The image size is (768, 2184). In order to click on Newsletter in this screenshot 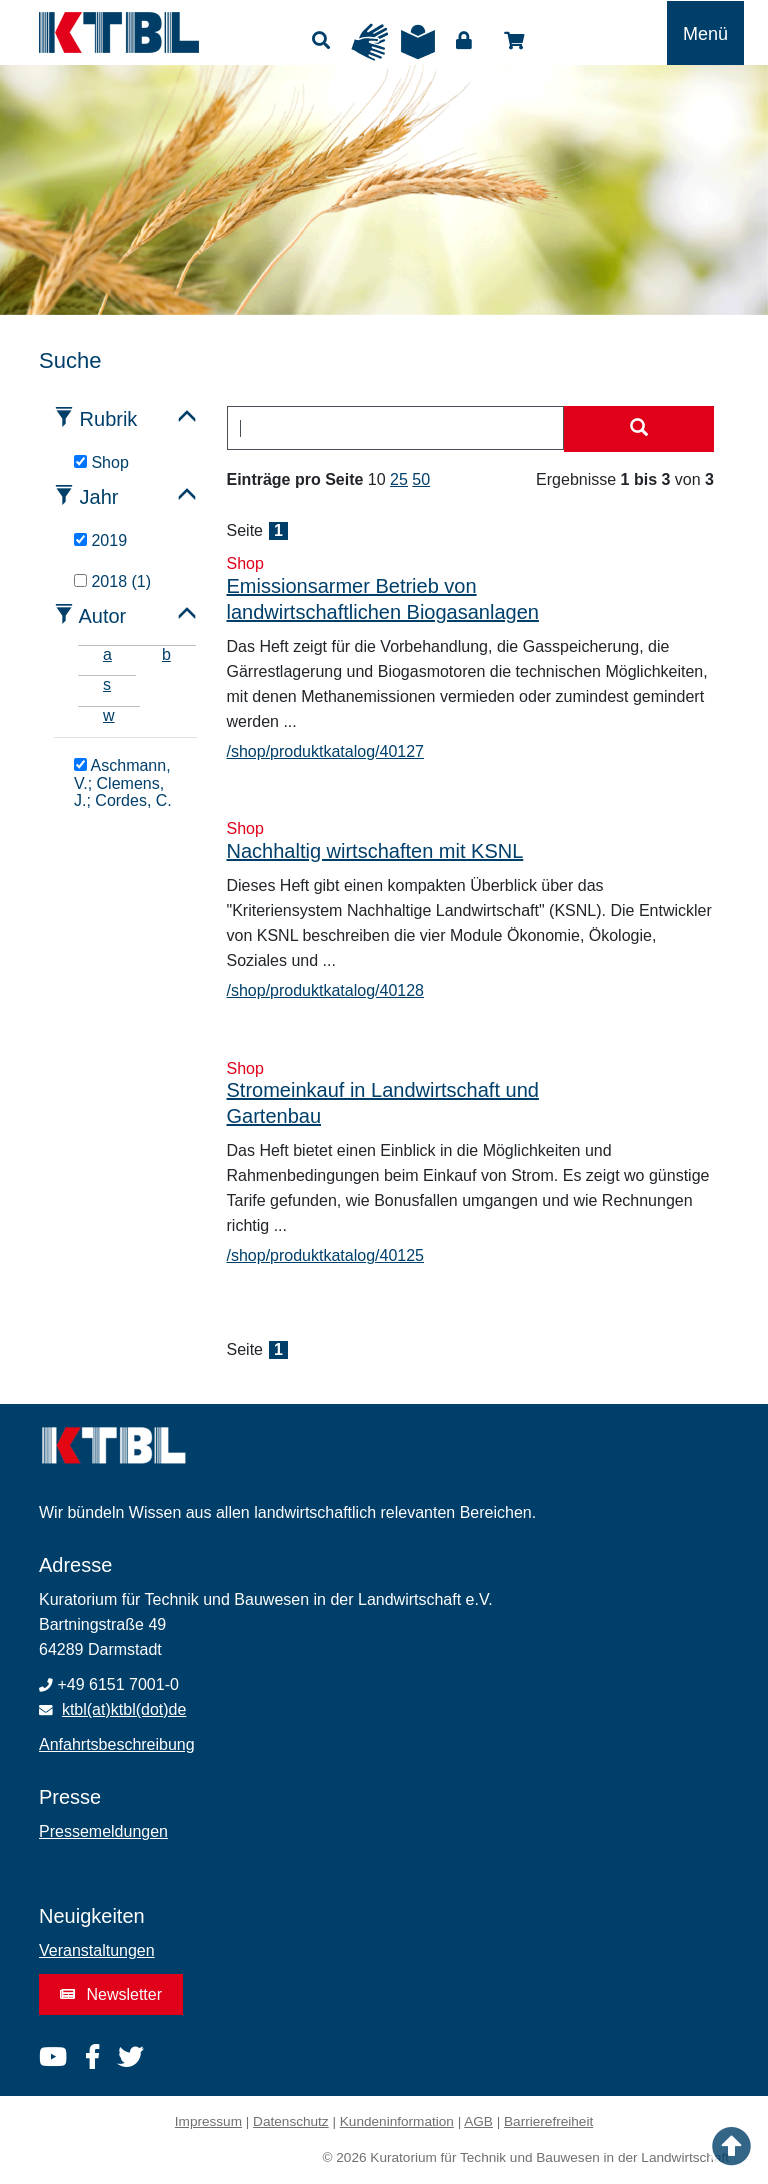, I will do `click(111, 1994)`.